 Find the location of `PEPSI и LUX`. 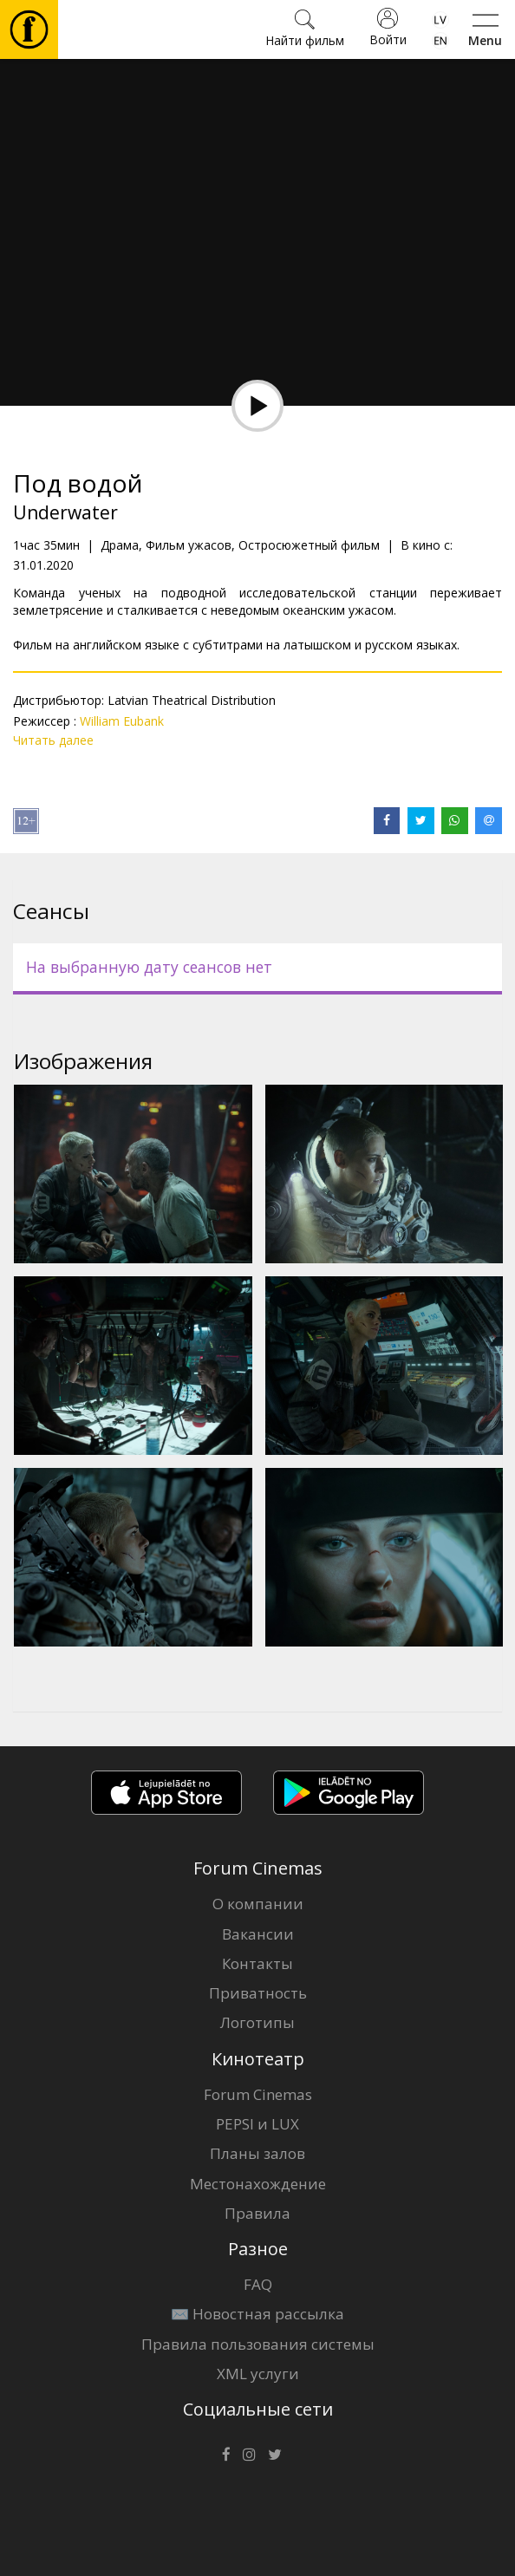

PEPSI и LUX is located at coordinates (257, 2124).